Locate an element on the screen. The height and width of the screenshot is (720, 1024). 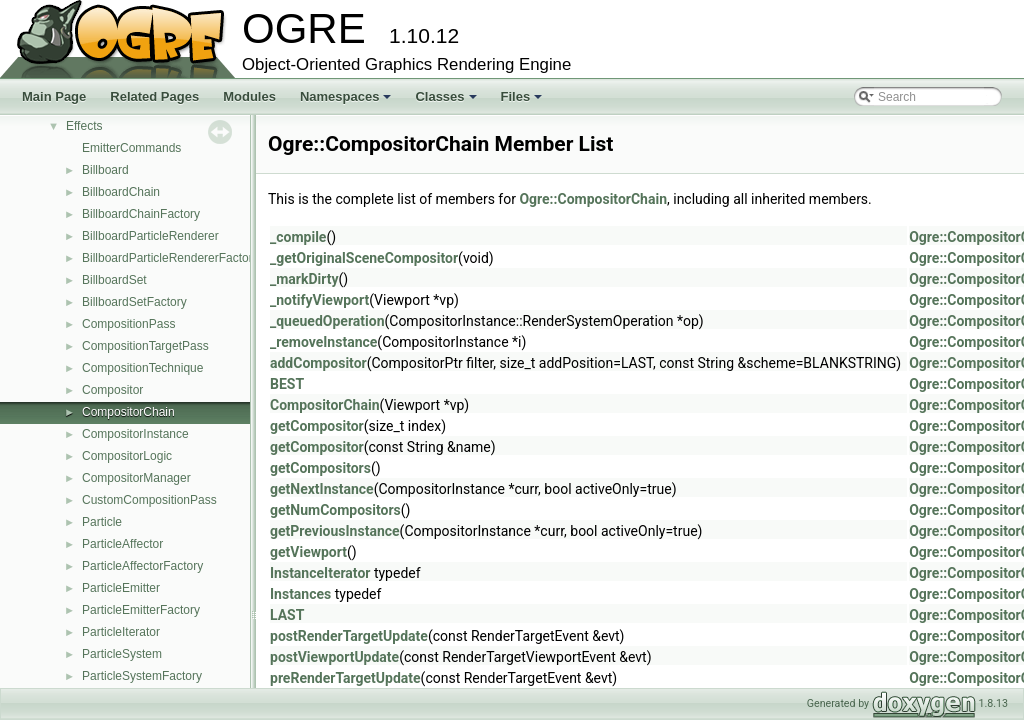
_getOriginalSceneCompositor is located at coordinates (364, 258).